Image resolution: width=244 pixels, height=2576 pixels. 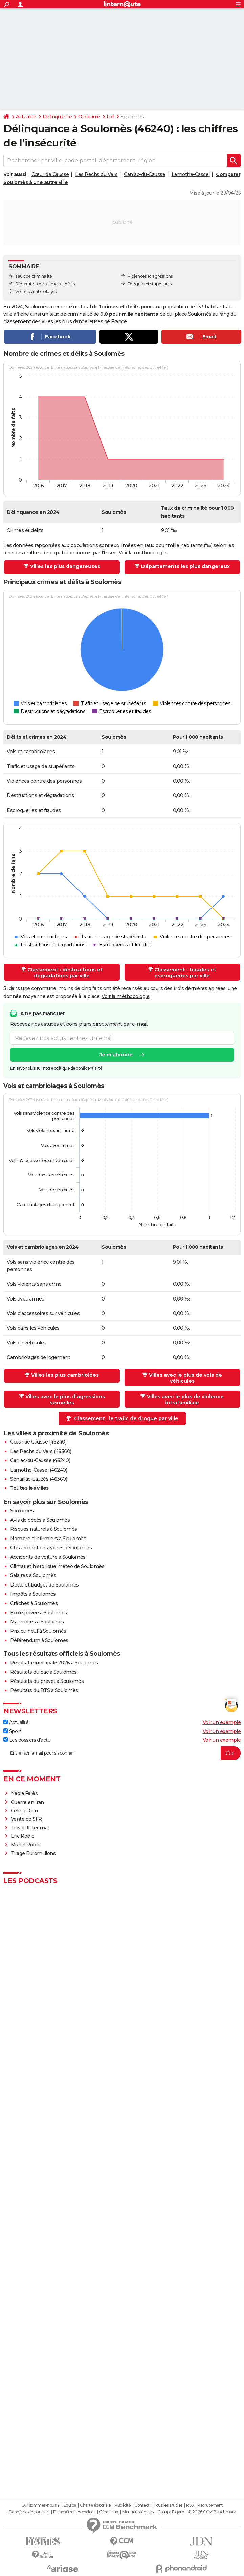 I want to click on Référendum à Soulomès, so click(x=39, y=1640).